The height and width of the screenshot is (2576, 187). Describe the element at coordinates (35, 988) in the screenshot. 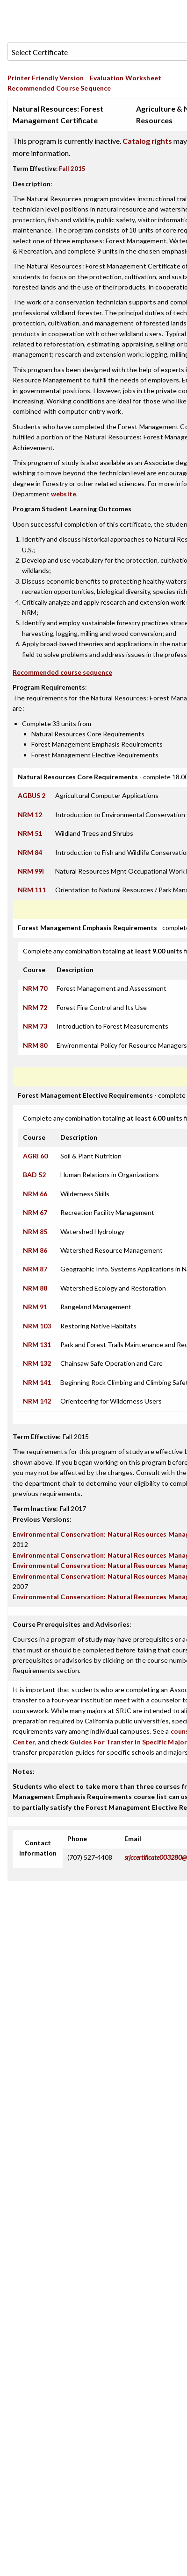

I see `NRM 70` at that location.